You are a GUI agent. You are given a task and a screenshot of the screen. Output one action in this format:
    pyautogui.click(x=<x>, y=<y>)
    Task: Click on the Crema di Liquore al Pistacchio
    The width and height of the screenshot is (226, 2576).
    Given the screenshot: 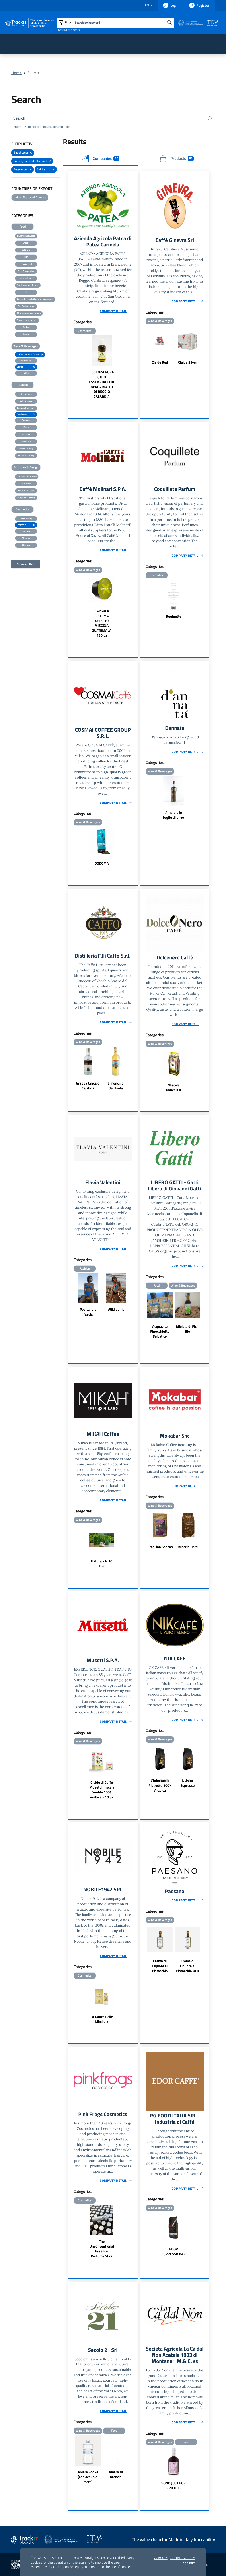 What is the action you would take?
    pyautogui.click(x=160, y=1965)
    